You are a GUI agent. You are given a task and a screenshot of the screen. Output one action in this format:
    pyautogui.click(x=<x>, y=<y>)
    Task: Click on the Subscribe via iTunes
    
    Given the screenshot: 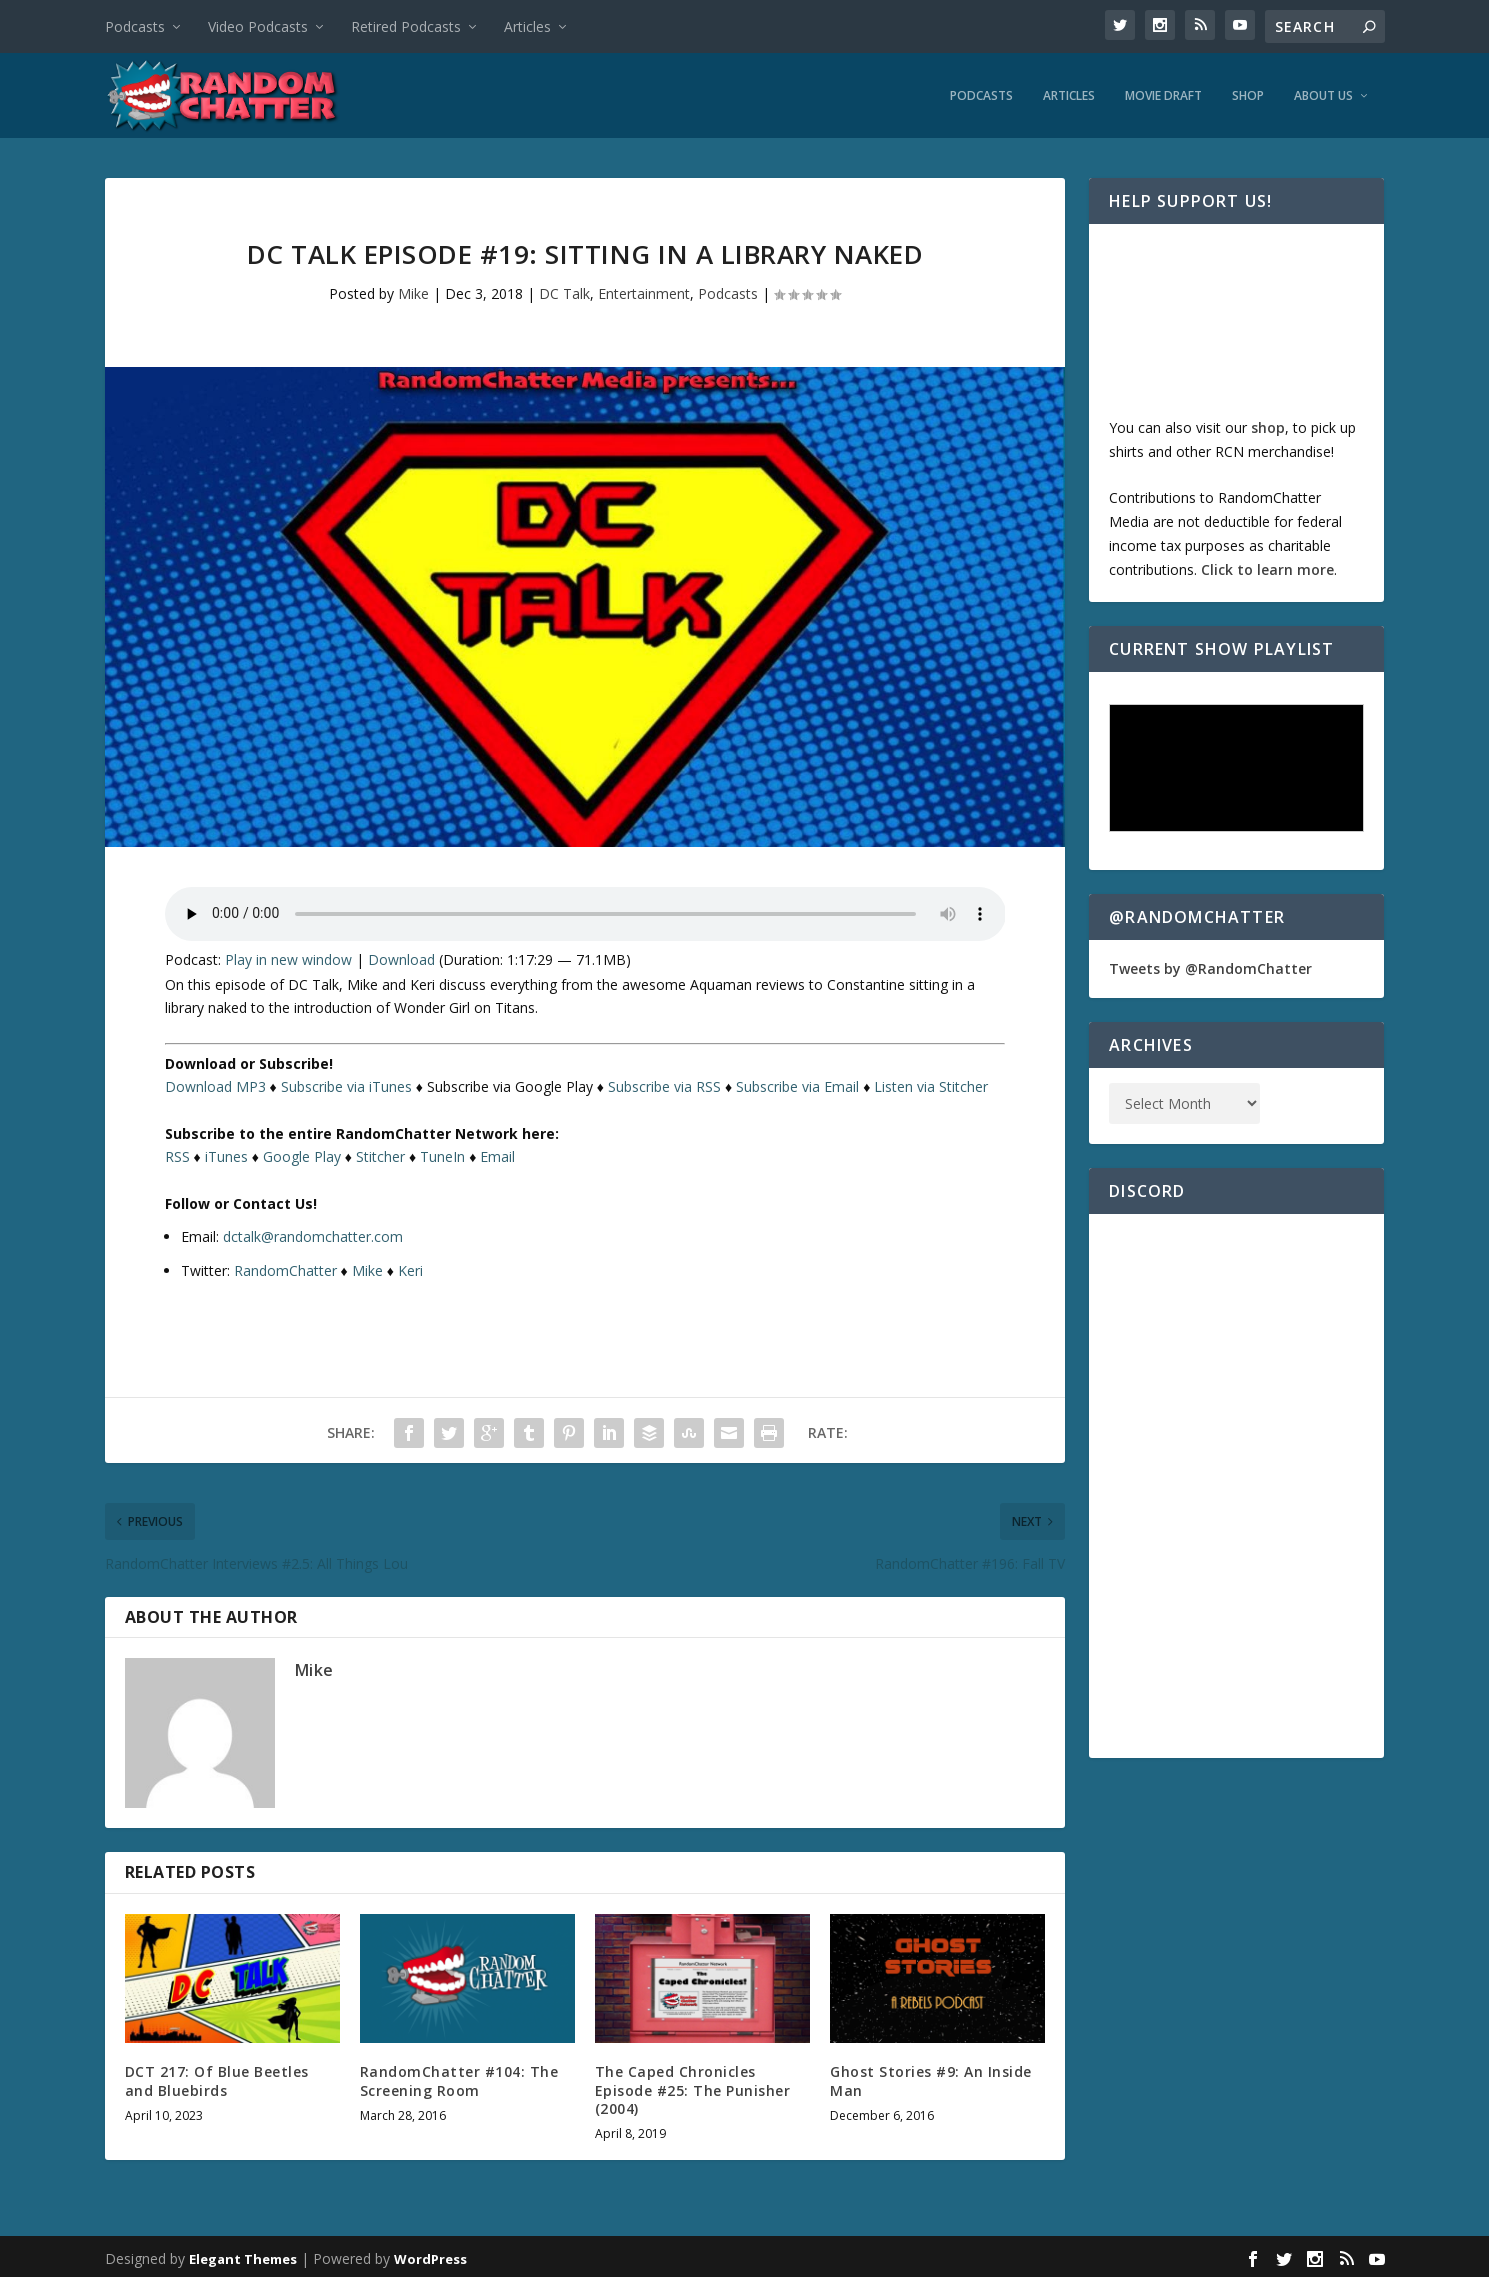 What is the action you would take?
    pyautogui.click(x=346, y=1081)
    